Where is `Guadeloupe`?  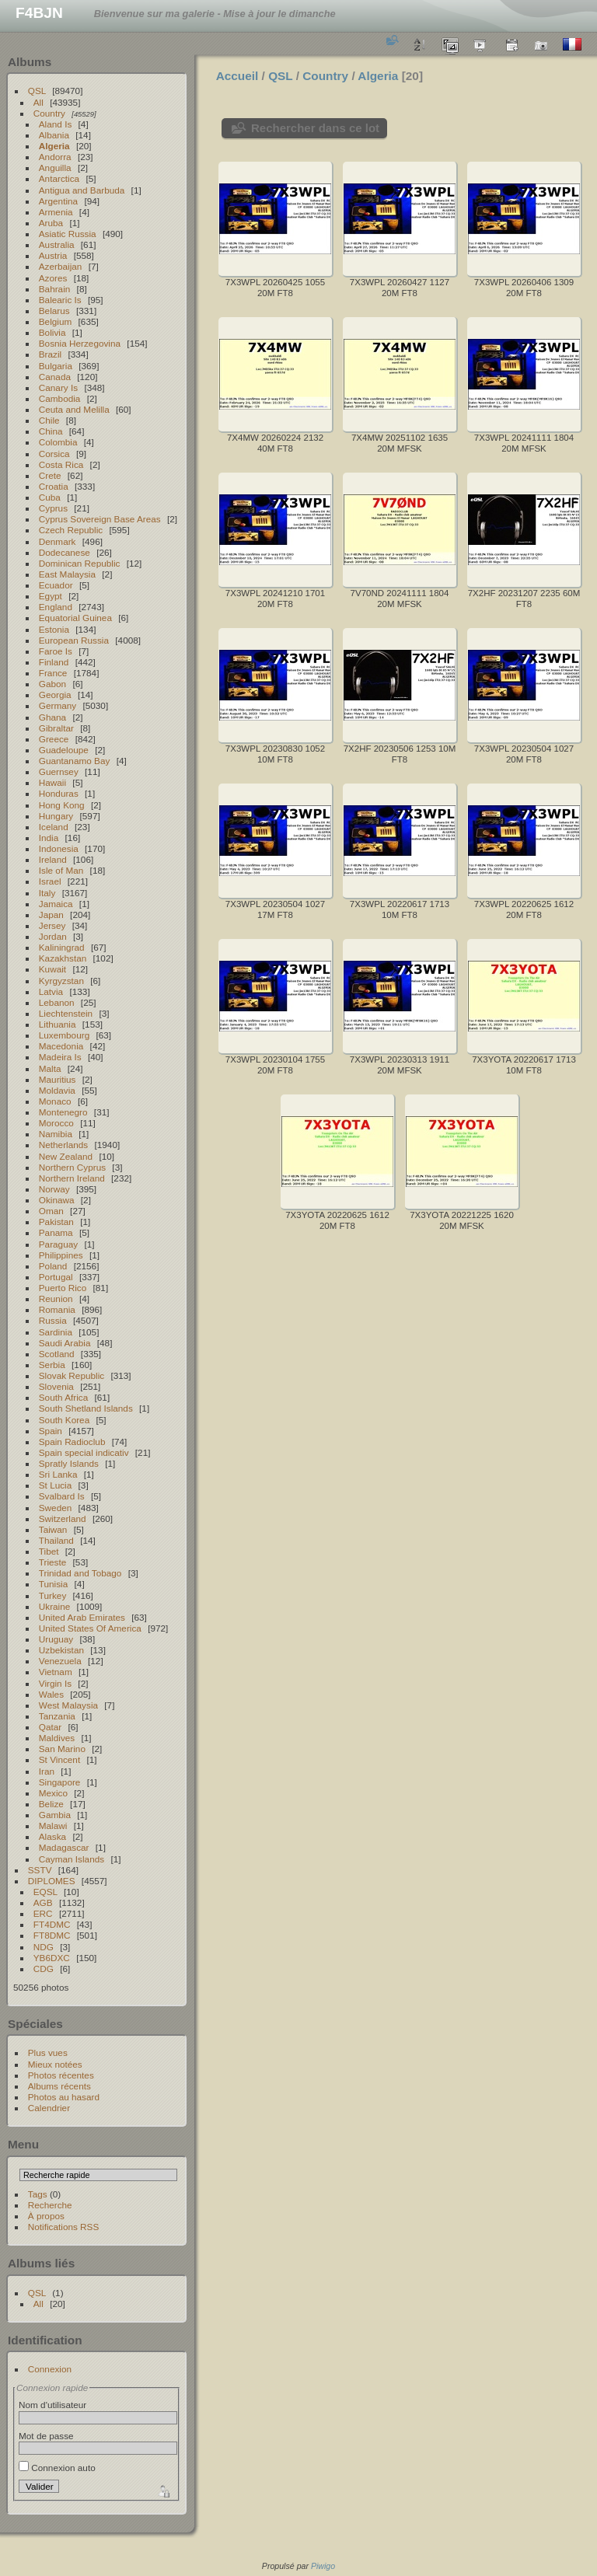
Guadeloupe is located at coordinates (64, 750).